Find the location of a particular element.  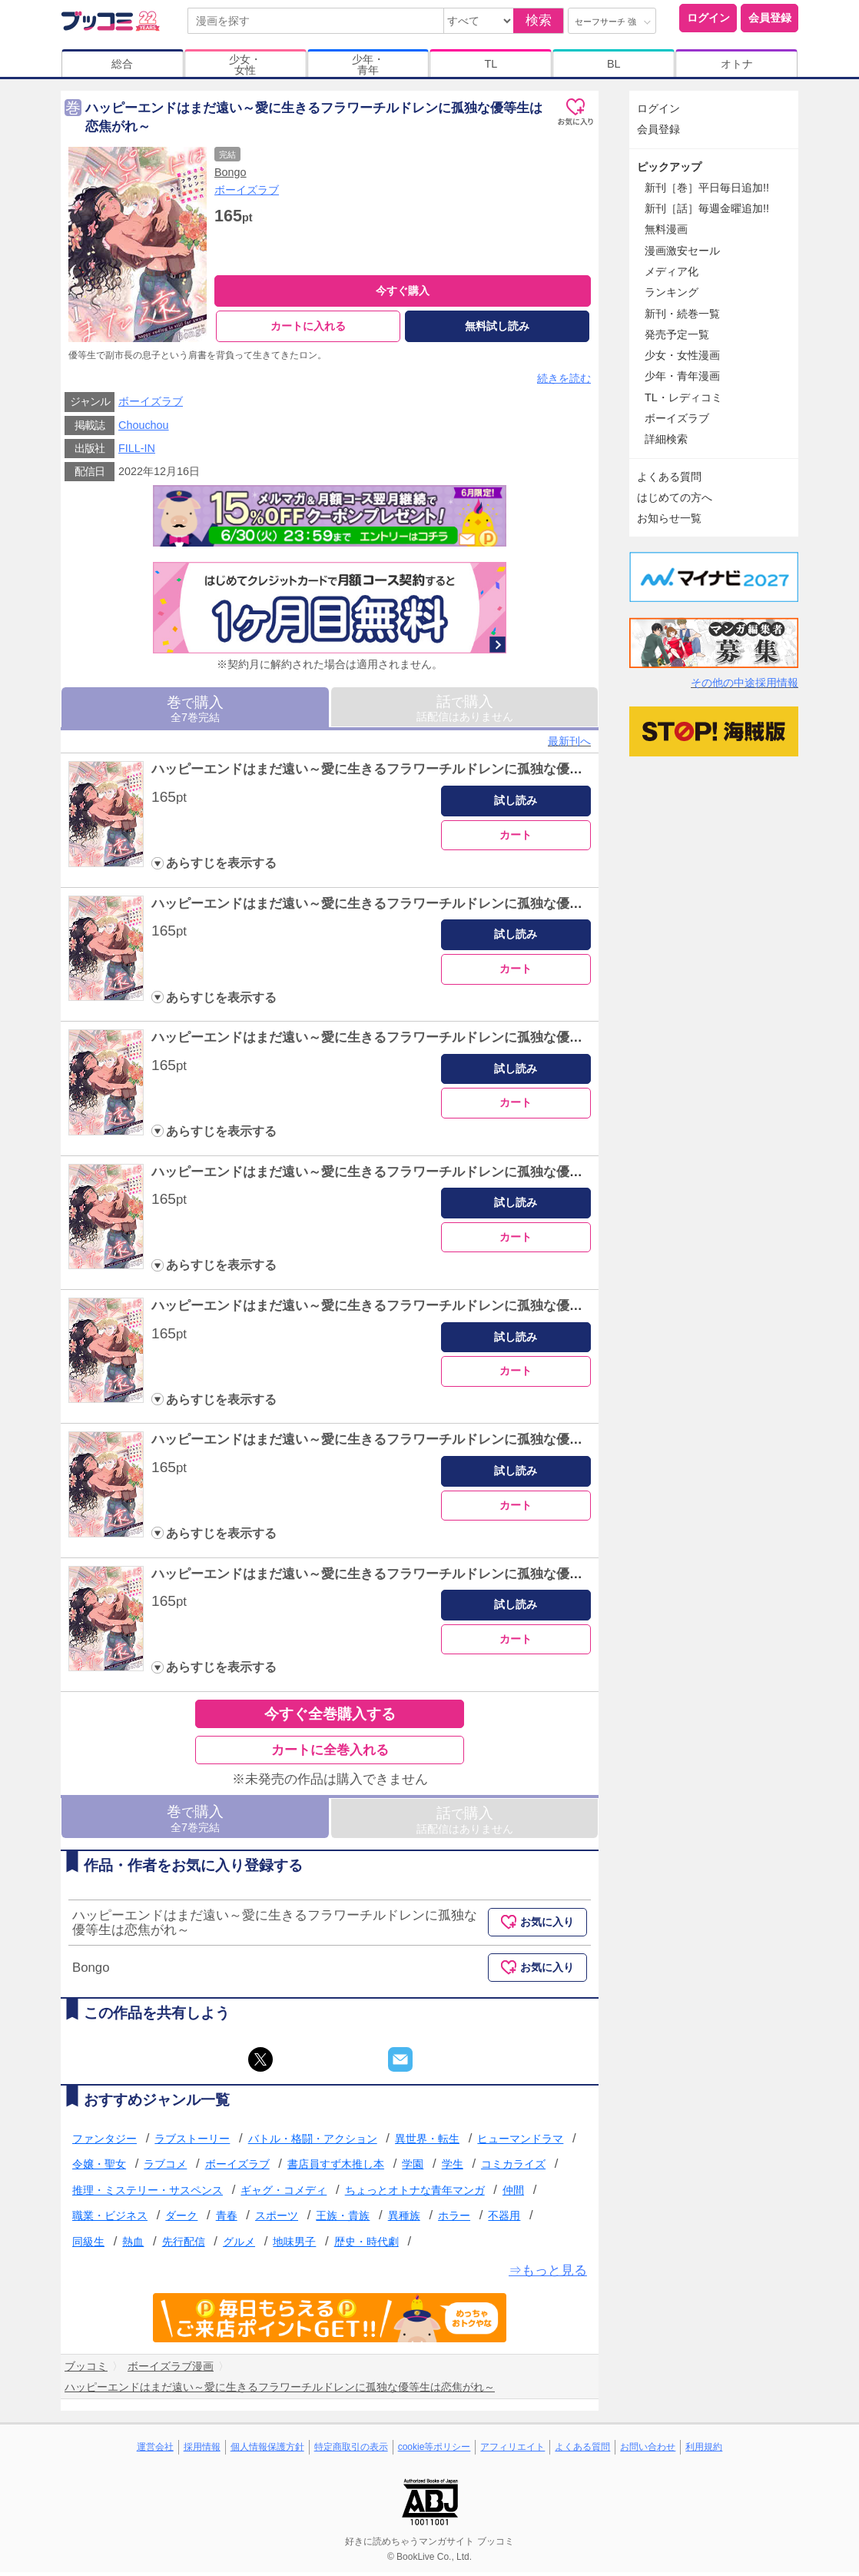

学園 is located at coordinates (412, 2168).